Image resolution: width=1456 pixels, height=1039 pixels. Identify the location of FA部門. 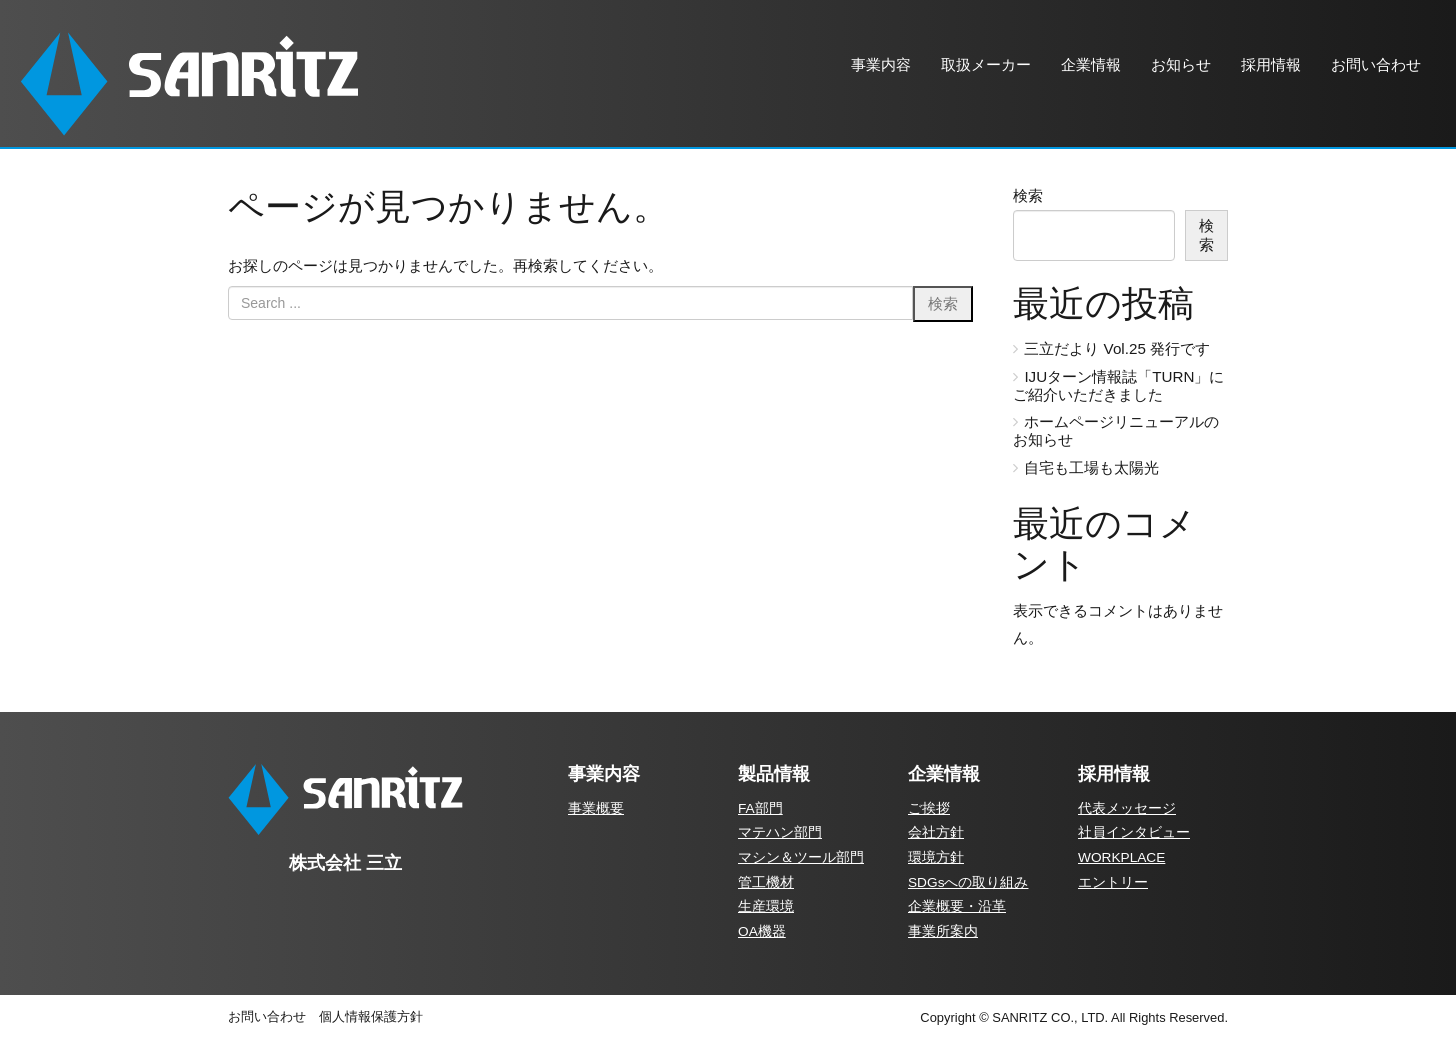
(760, 808).